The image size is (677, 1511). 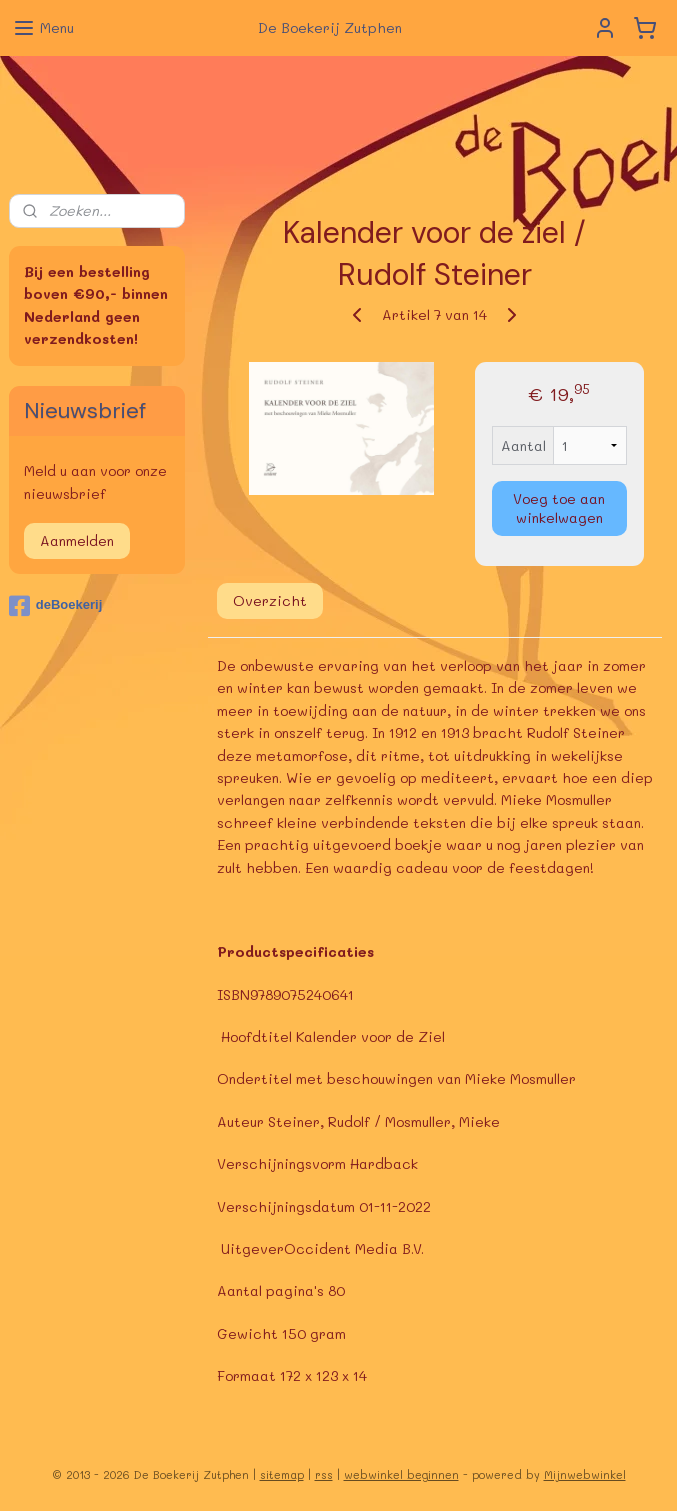 I want to click on deBoekerij, so click(x=55, y=606).